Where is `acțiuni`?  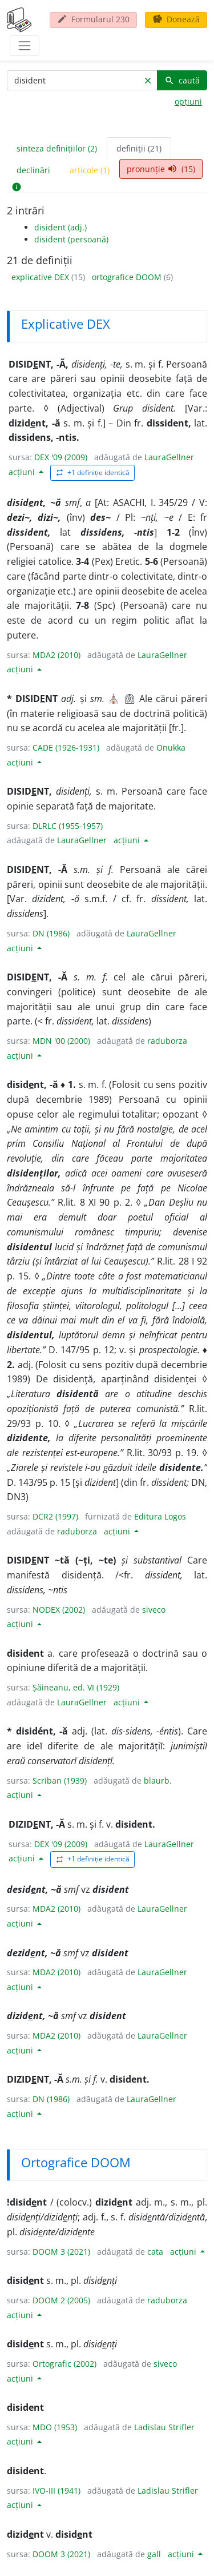
acțiuni is located at coordinates (23, 471).